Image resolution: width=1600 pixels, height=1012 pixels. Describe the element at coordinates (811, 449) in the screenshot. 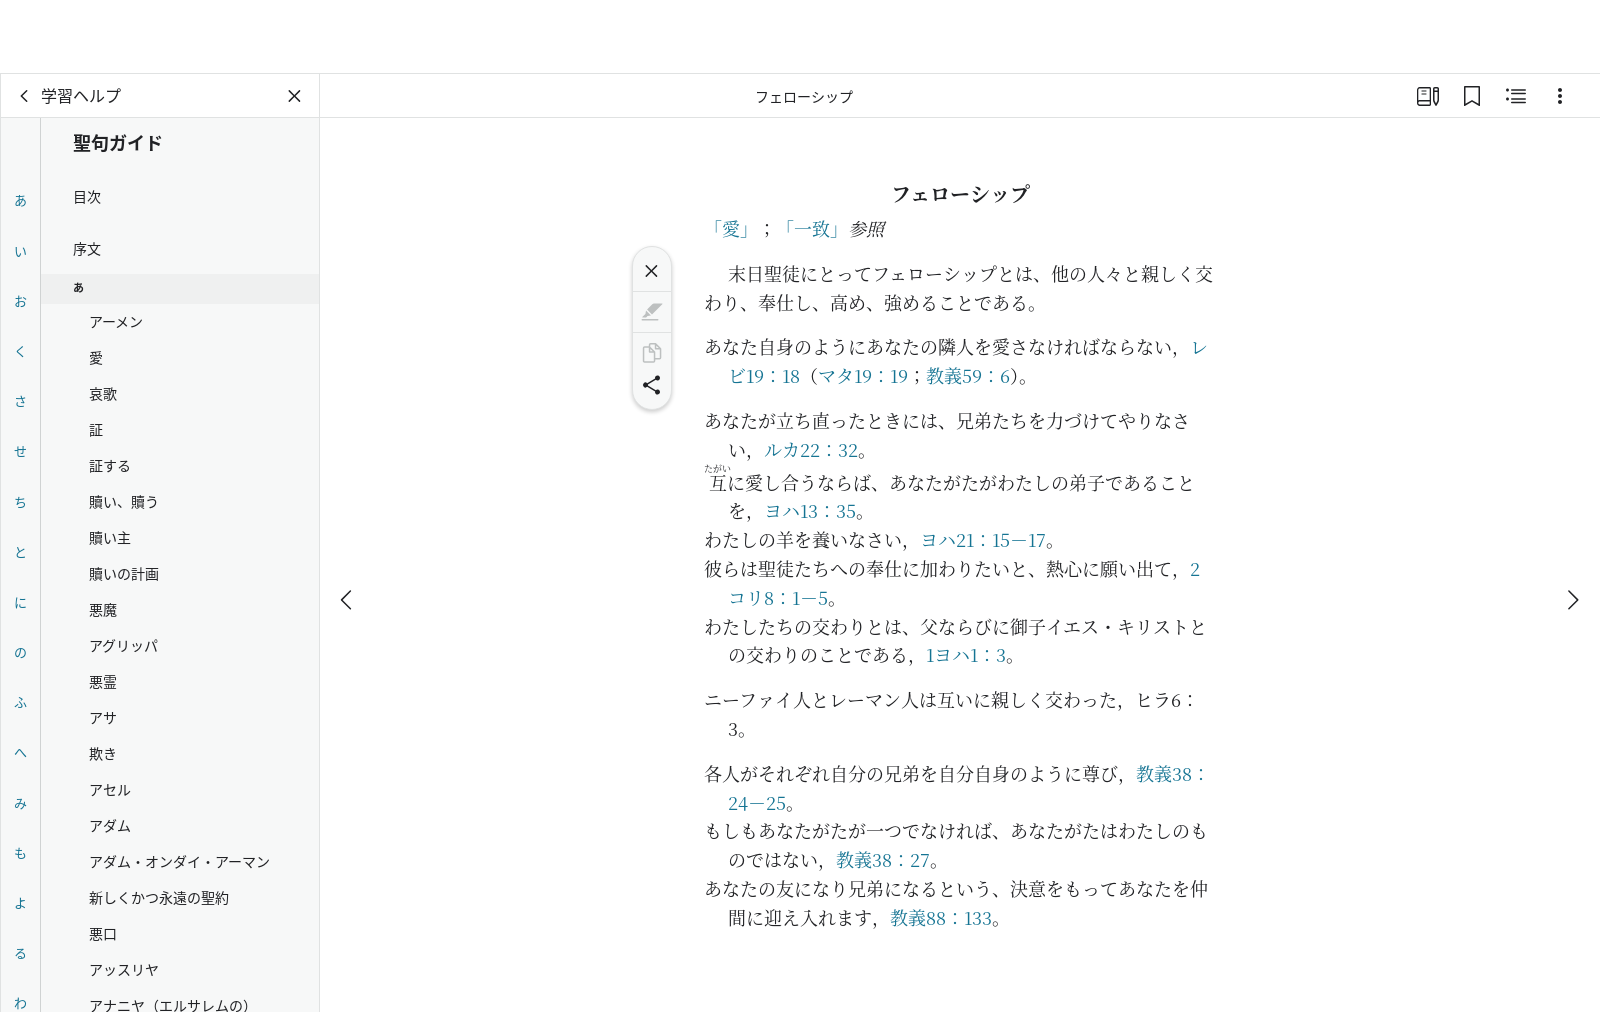

I see `ルカ22：32` at that location.